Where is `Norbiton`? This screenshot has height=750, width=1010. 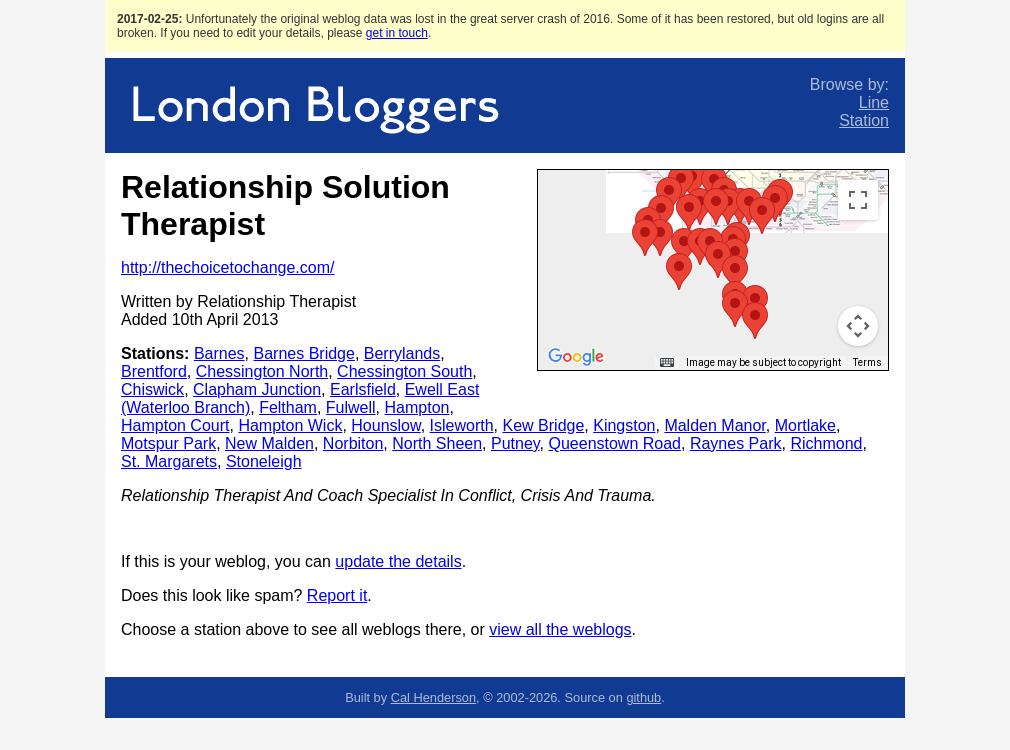
Norbiton is located at coordinates (353, 443).